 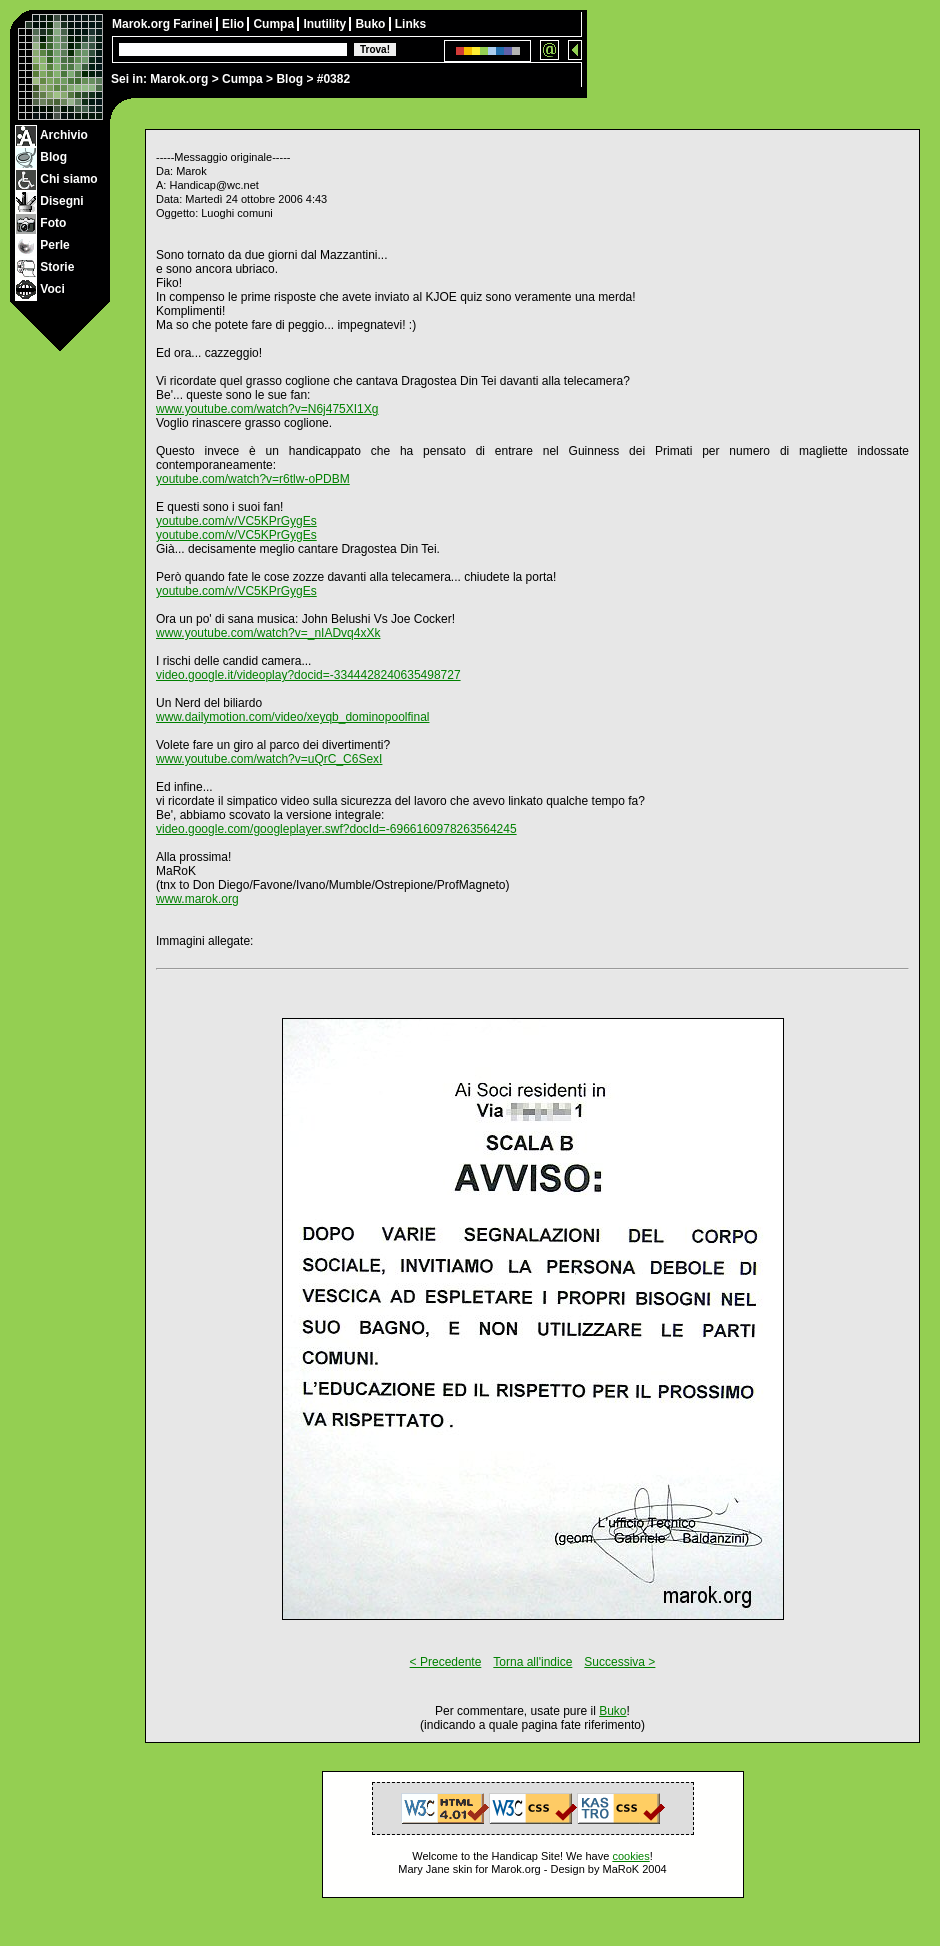 What do you see at coordinates (197, 899) in the screenshot?
I see `www.marok.org` at bounding box center [197, 899].